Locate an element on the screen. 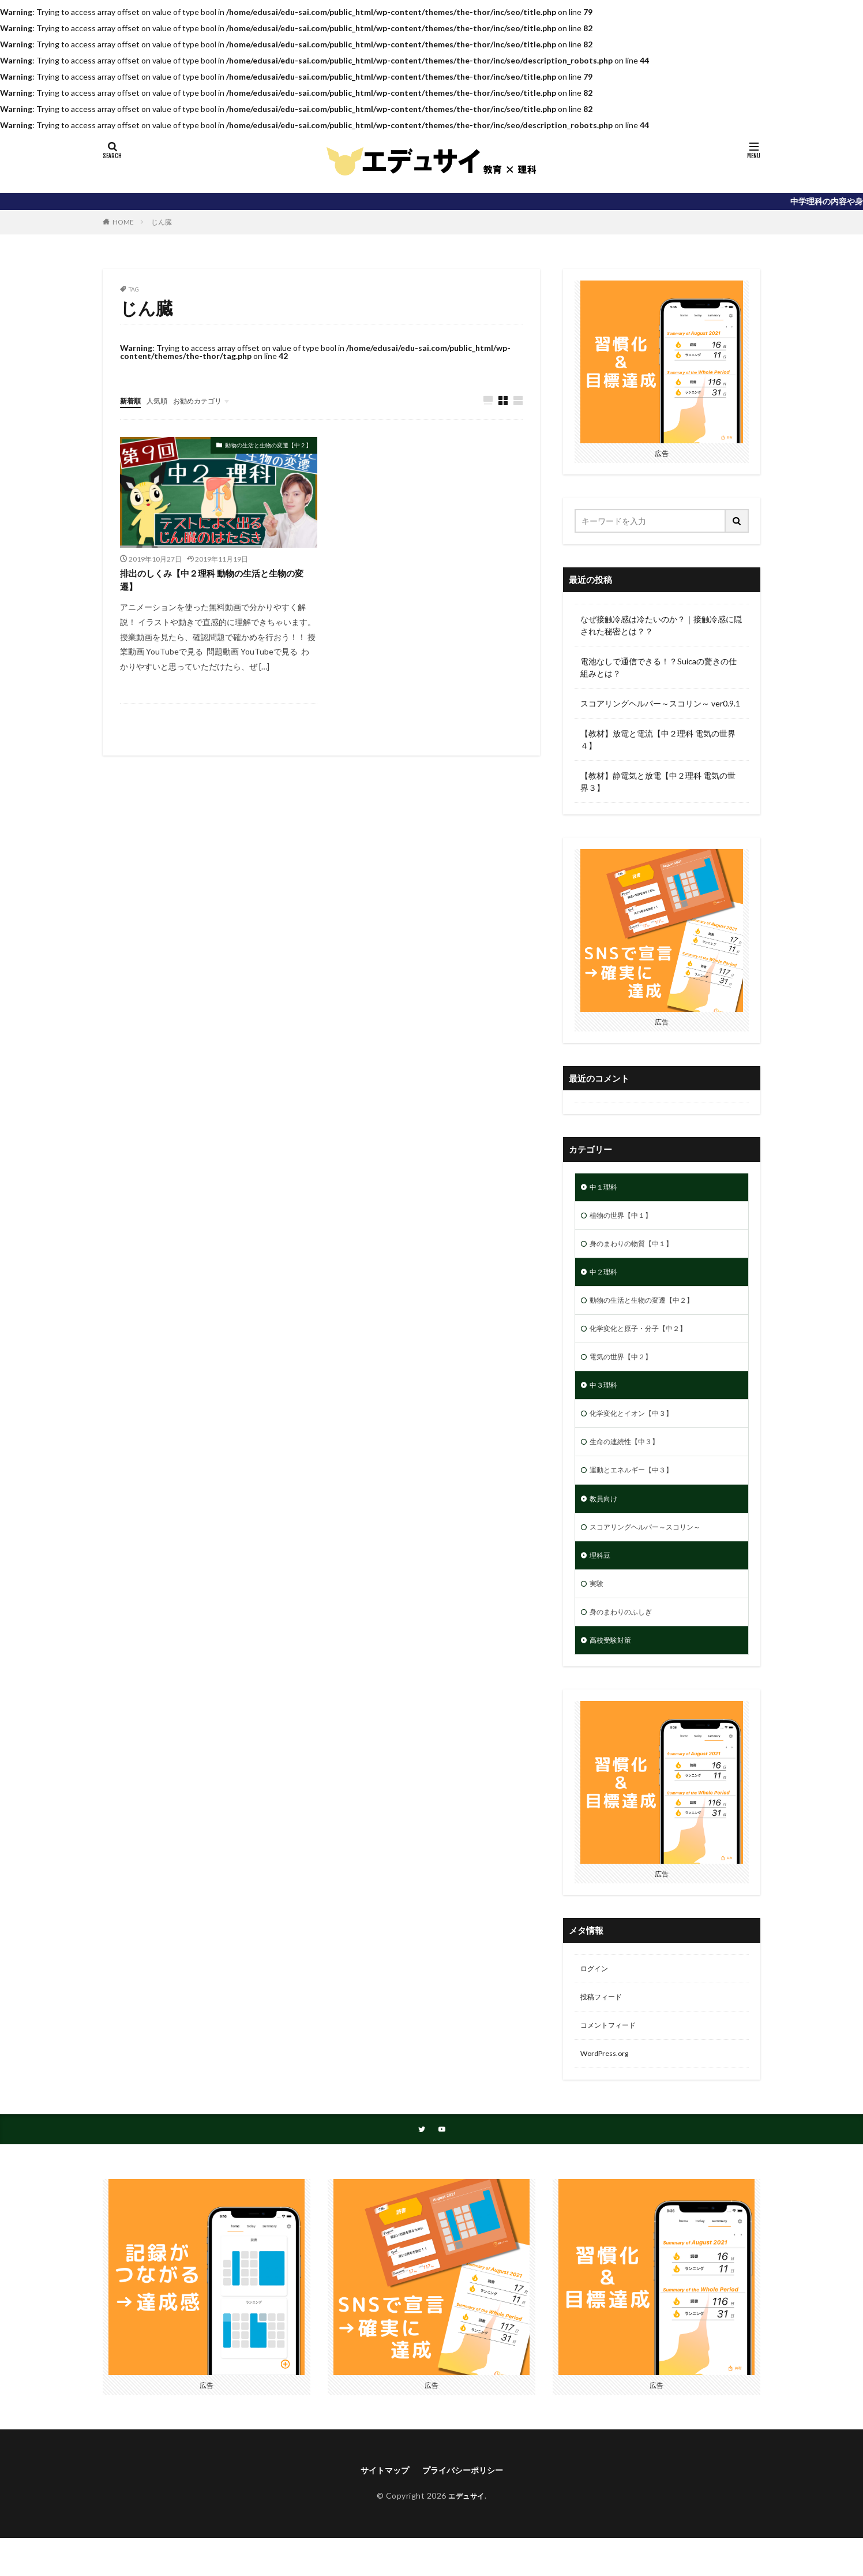 Image resolution: width=863 pixels, height=2576 pixels. WordPress.org is located at coordinates (607, 2088).